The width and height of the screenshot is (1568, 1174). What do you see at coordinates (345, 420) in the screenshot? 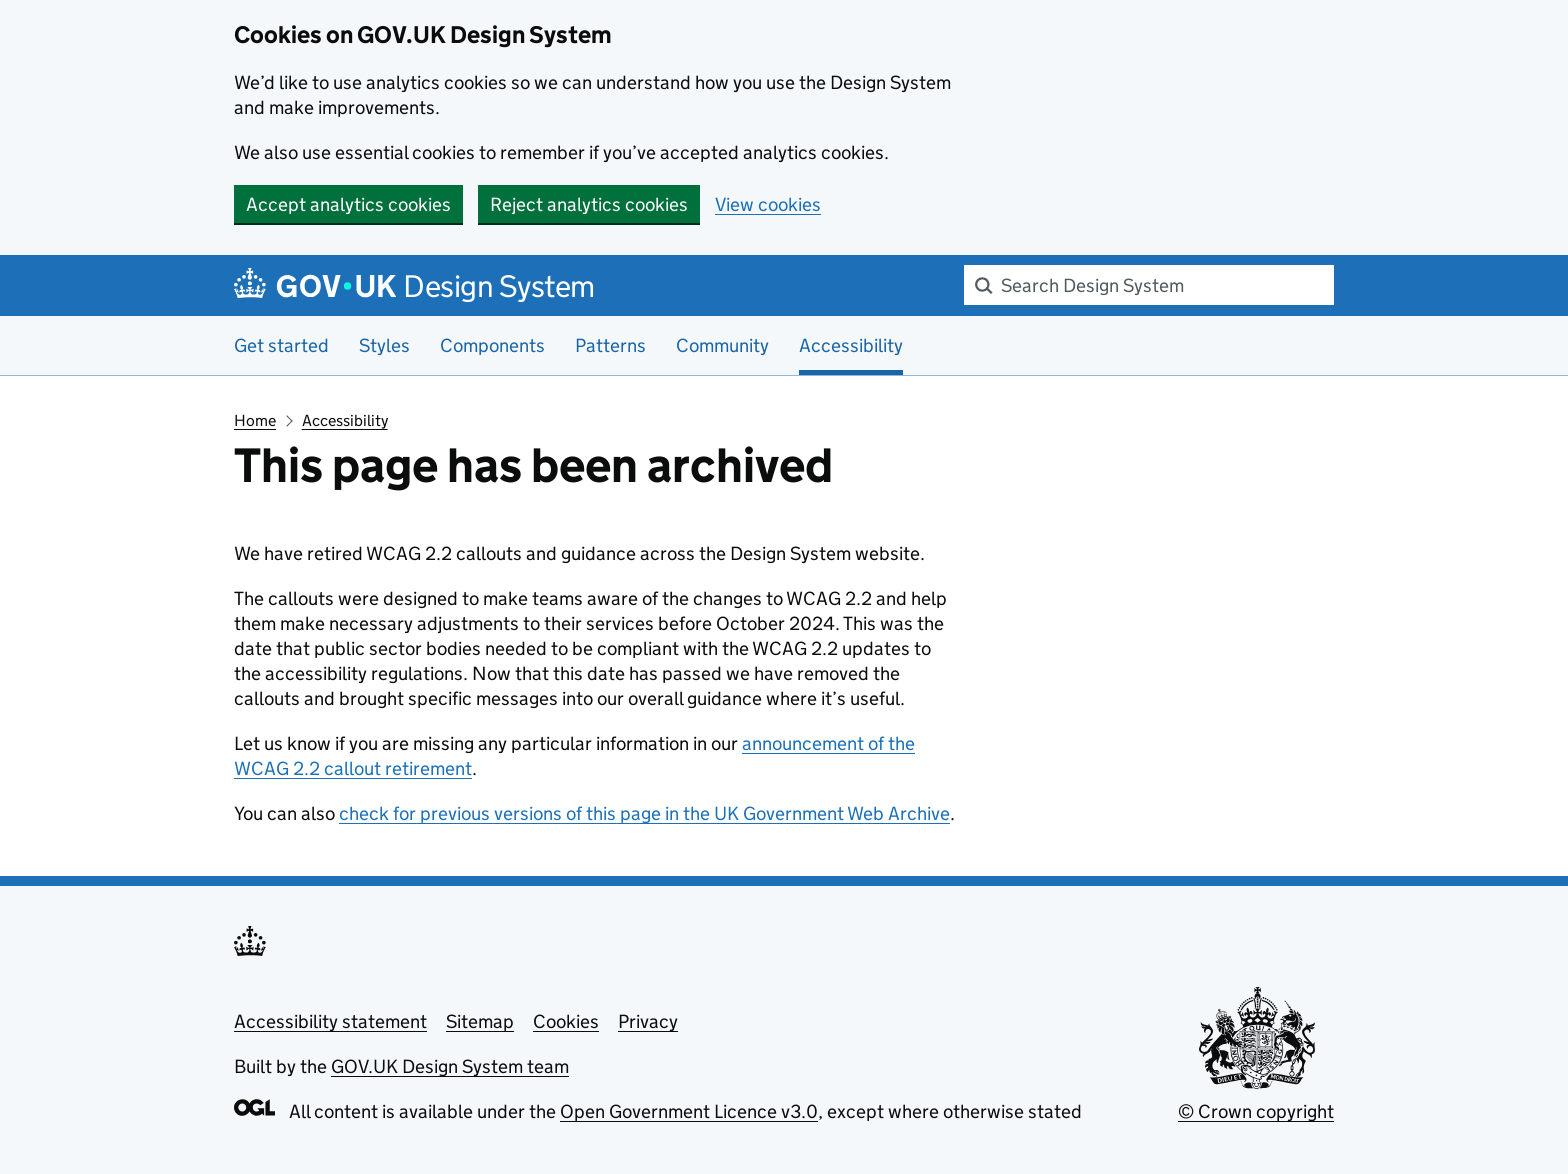
I see `Accessibility` at bounding box center [345, 420].